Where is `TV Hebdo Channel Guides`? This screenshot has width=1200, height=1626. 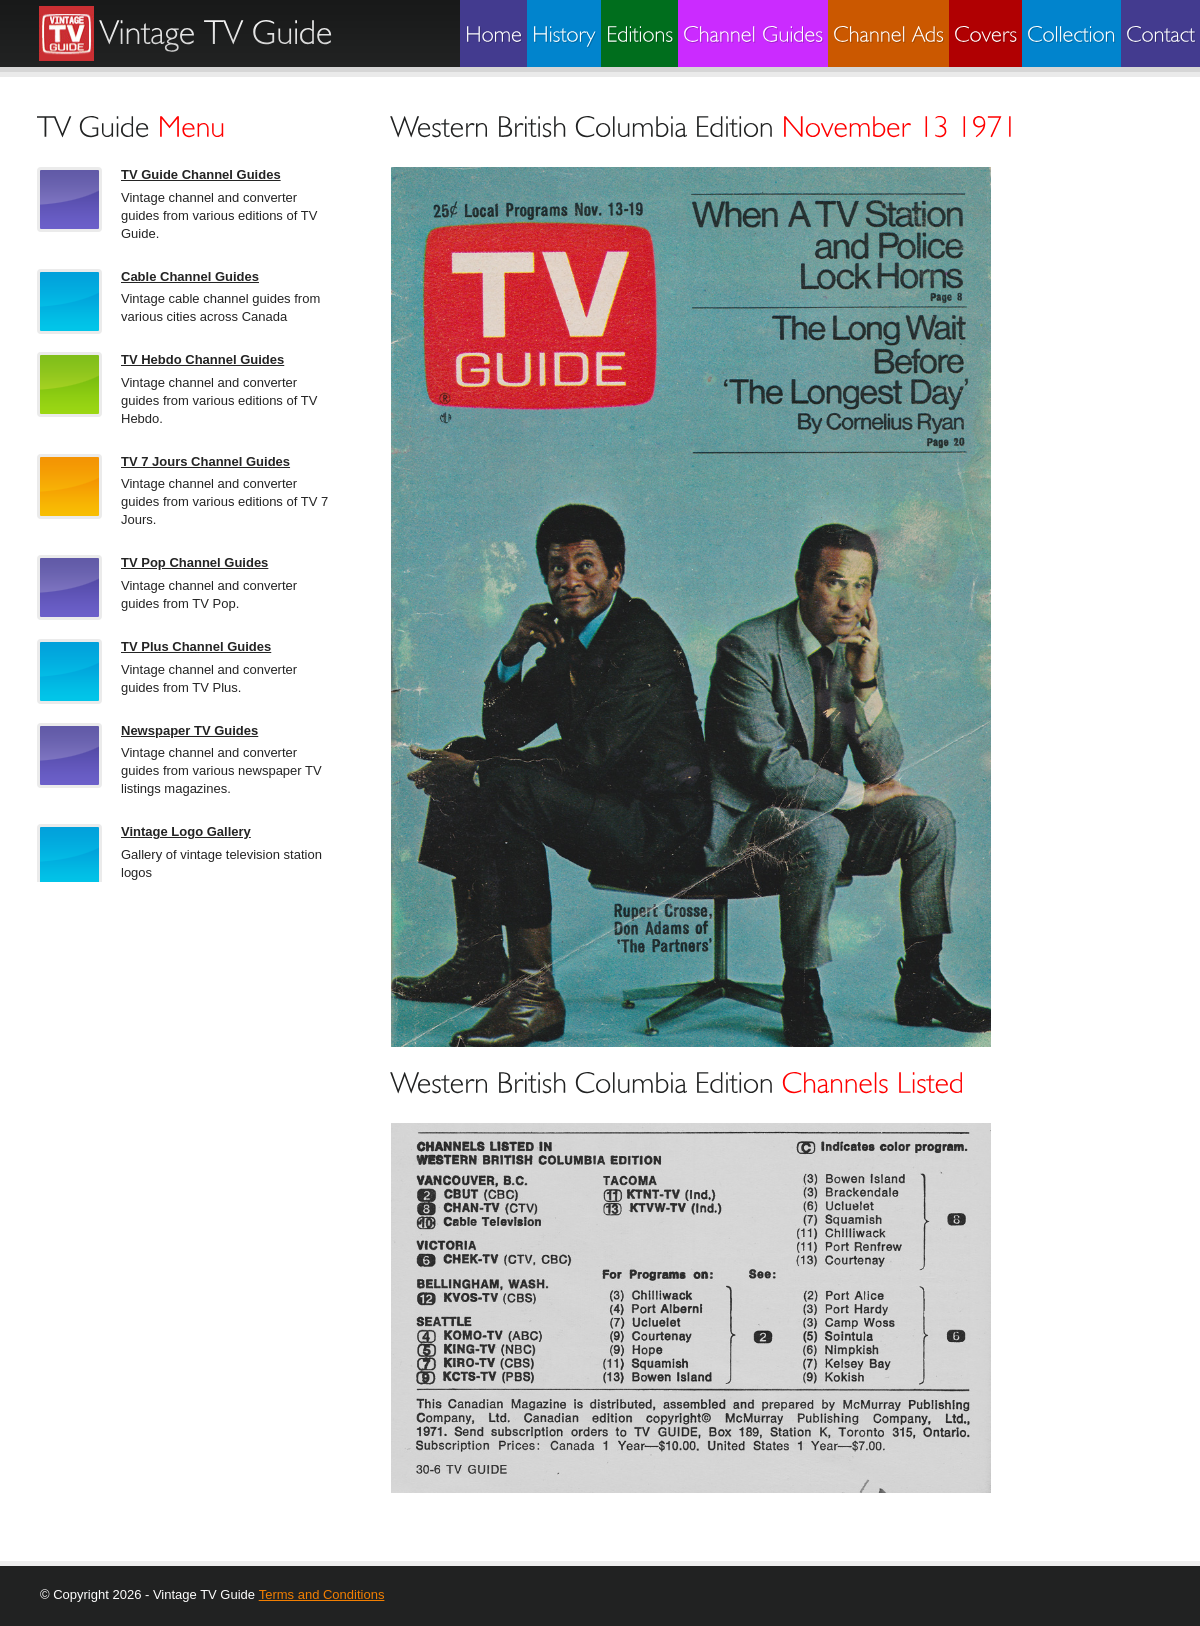
TV Hebdo Channel Guides is located at coordinates (202, 359).